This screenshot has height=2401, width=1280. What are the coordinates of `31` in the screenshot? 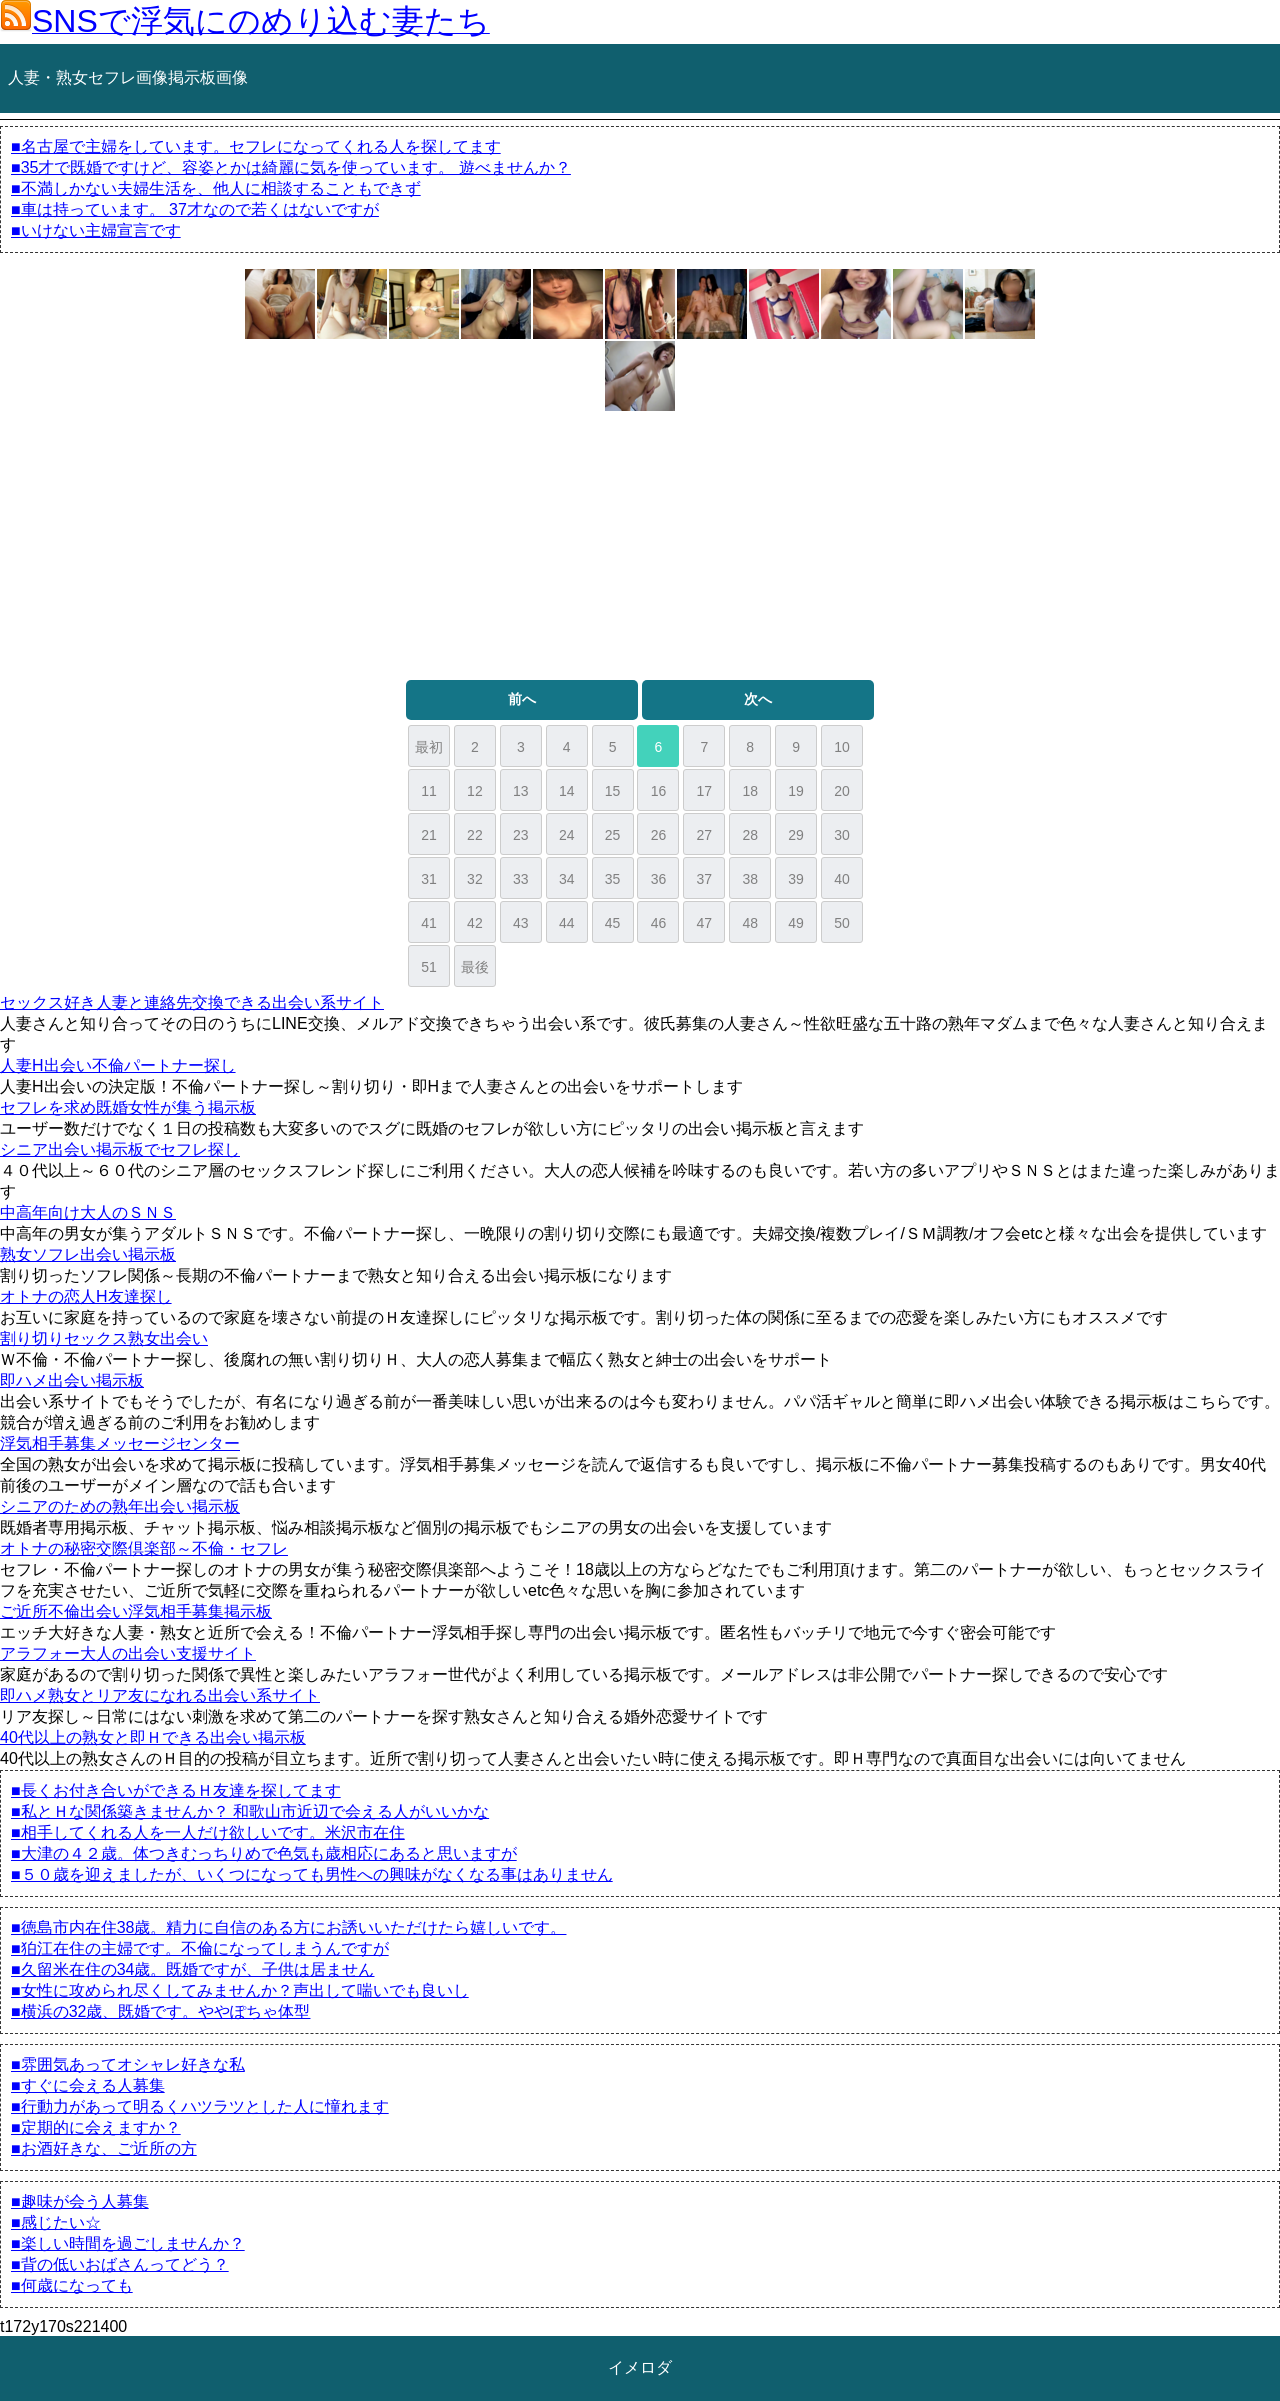 It's located at (429, 879).